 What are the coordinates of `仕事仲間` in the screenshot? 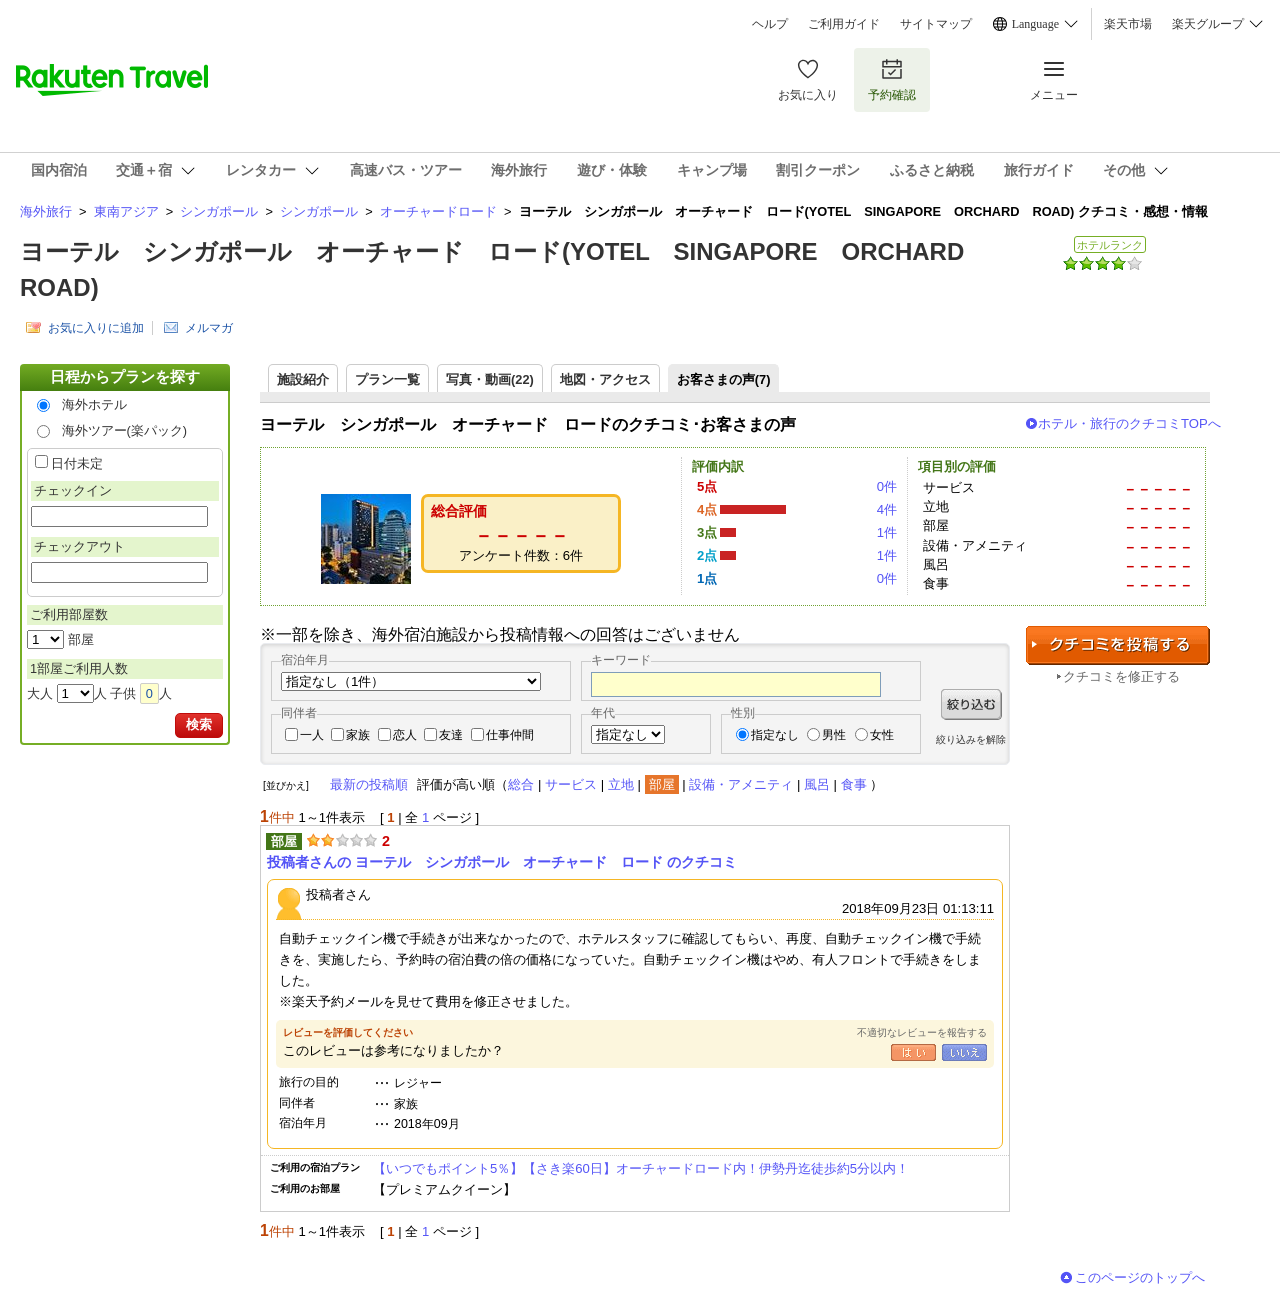 It's located at (510, 735).